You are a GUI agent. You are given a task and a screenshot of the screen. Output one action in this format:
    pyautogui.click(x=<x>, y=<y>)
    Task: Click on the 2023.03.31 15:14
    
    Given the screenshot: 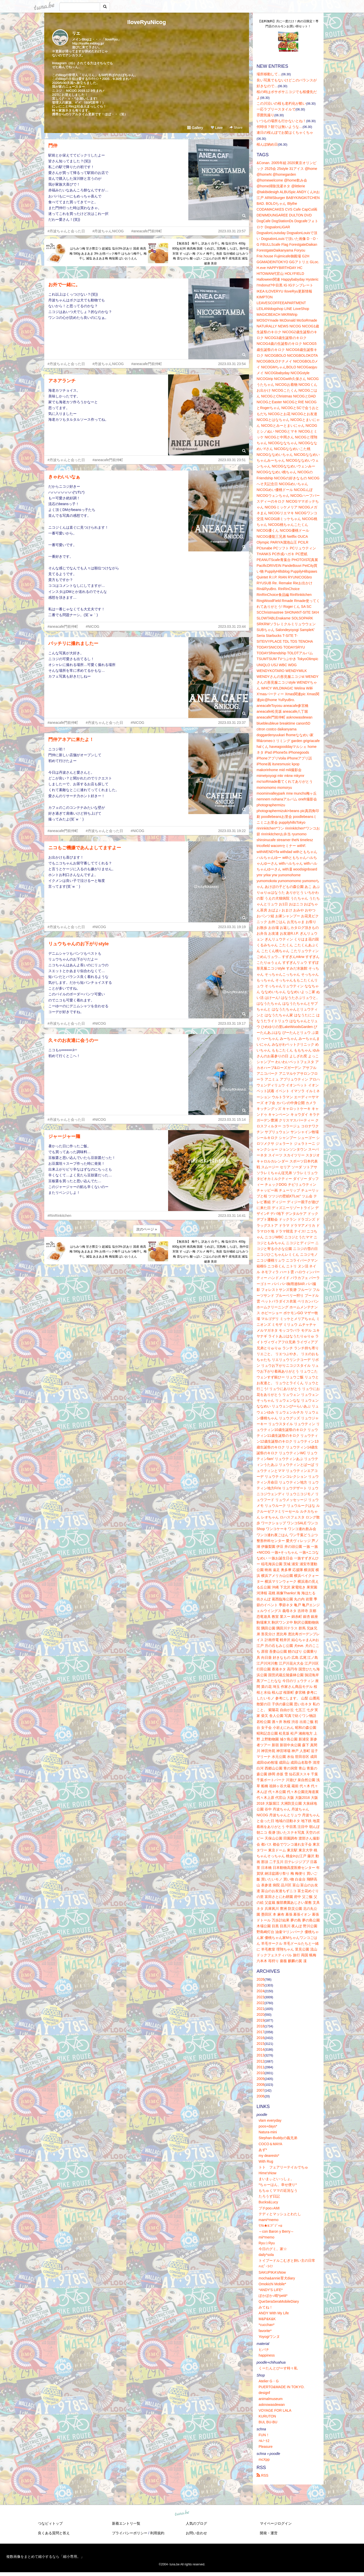 What is the action you would take?
    pyautogui.click(x=232, y=1119)
    